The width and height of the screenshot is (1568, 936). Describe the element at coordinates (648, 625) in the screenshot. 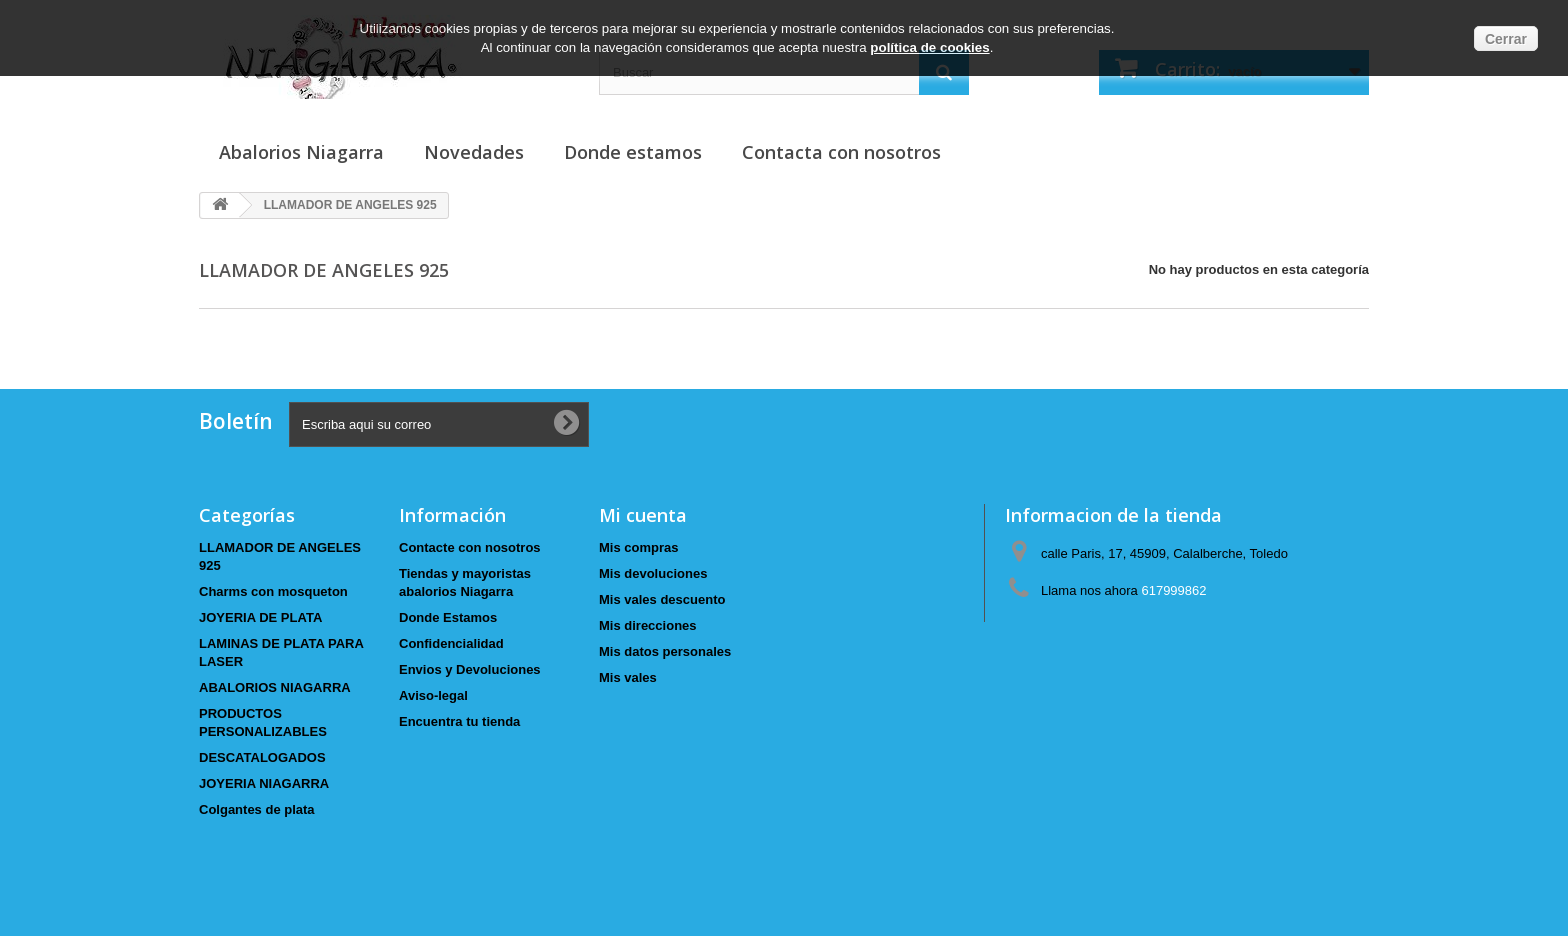

I see `Mis direcciones` at that location.